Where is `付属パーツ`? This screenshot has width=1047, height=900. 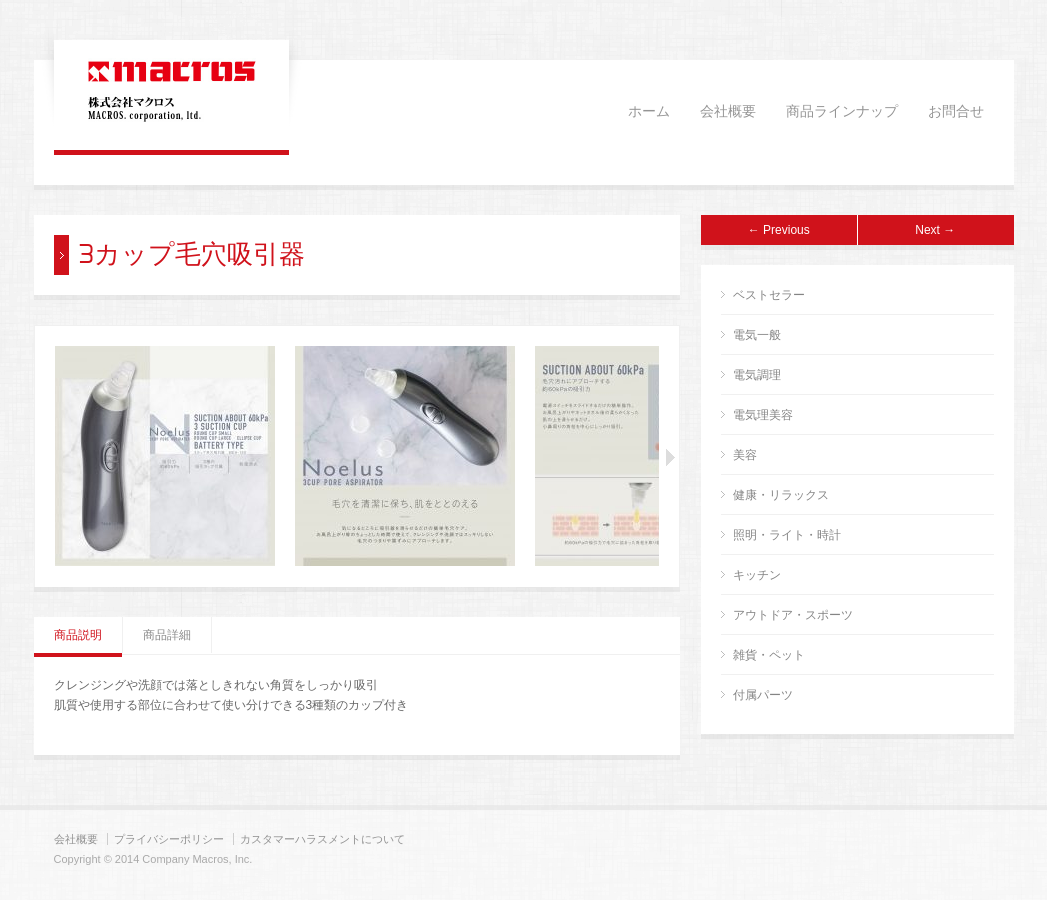 付属パーツ is located at coordinates (763, 695).